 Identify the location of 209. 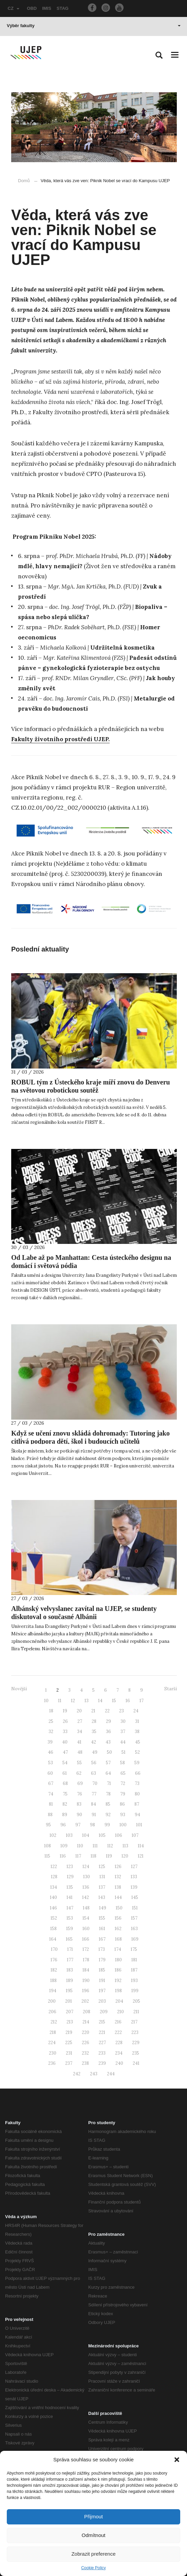
(104, 2012).